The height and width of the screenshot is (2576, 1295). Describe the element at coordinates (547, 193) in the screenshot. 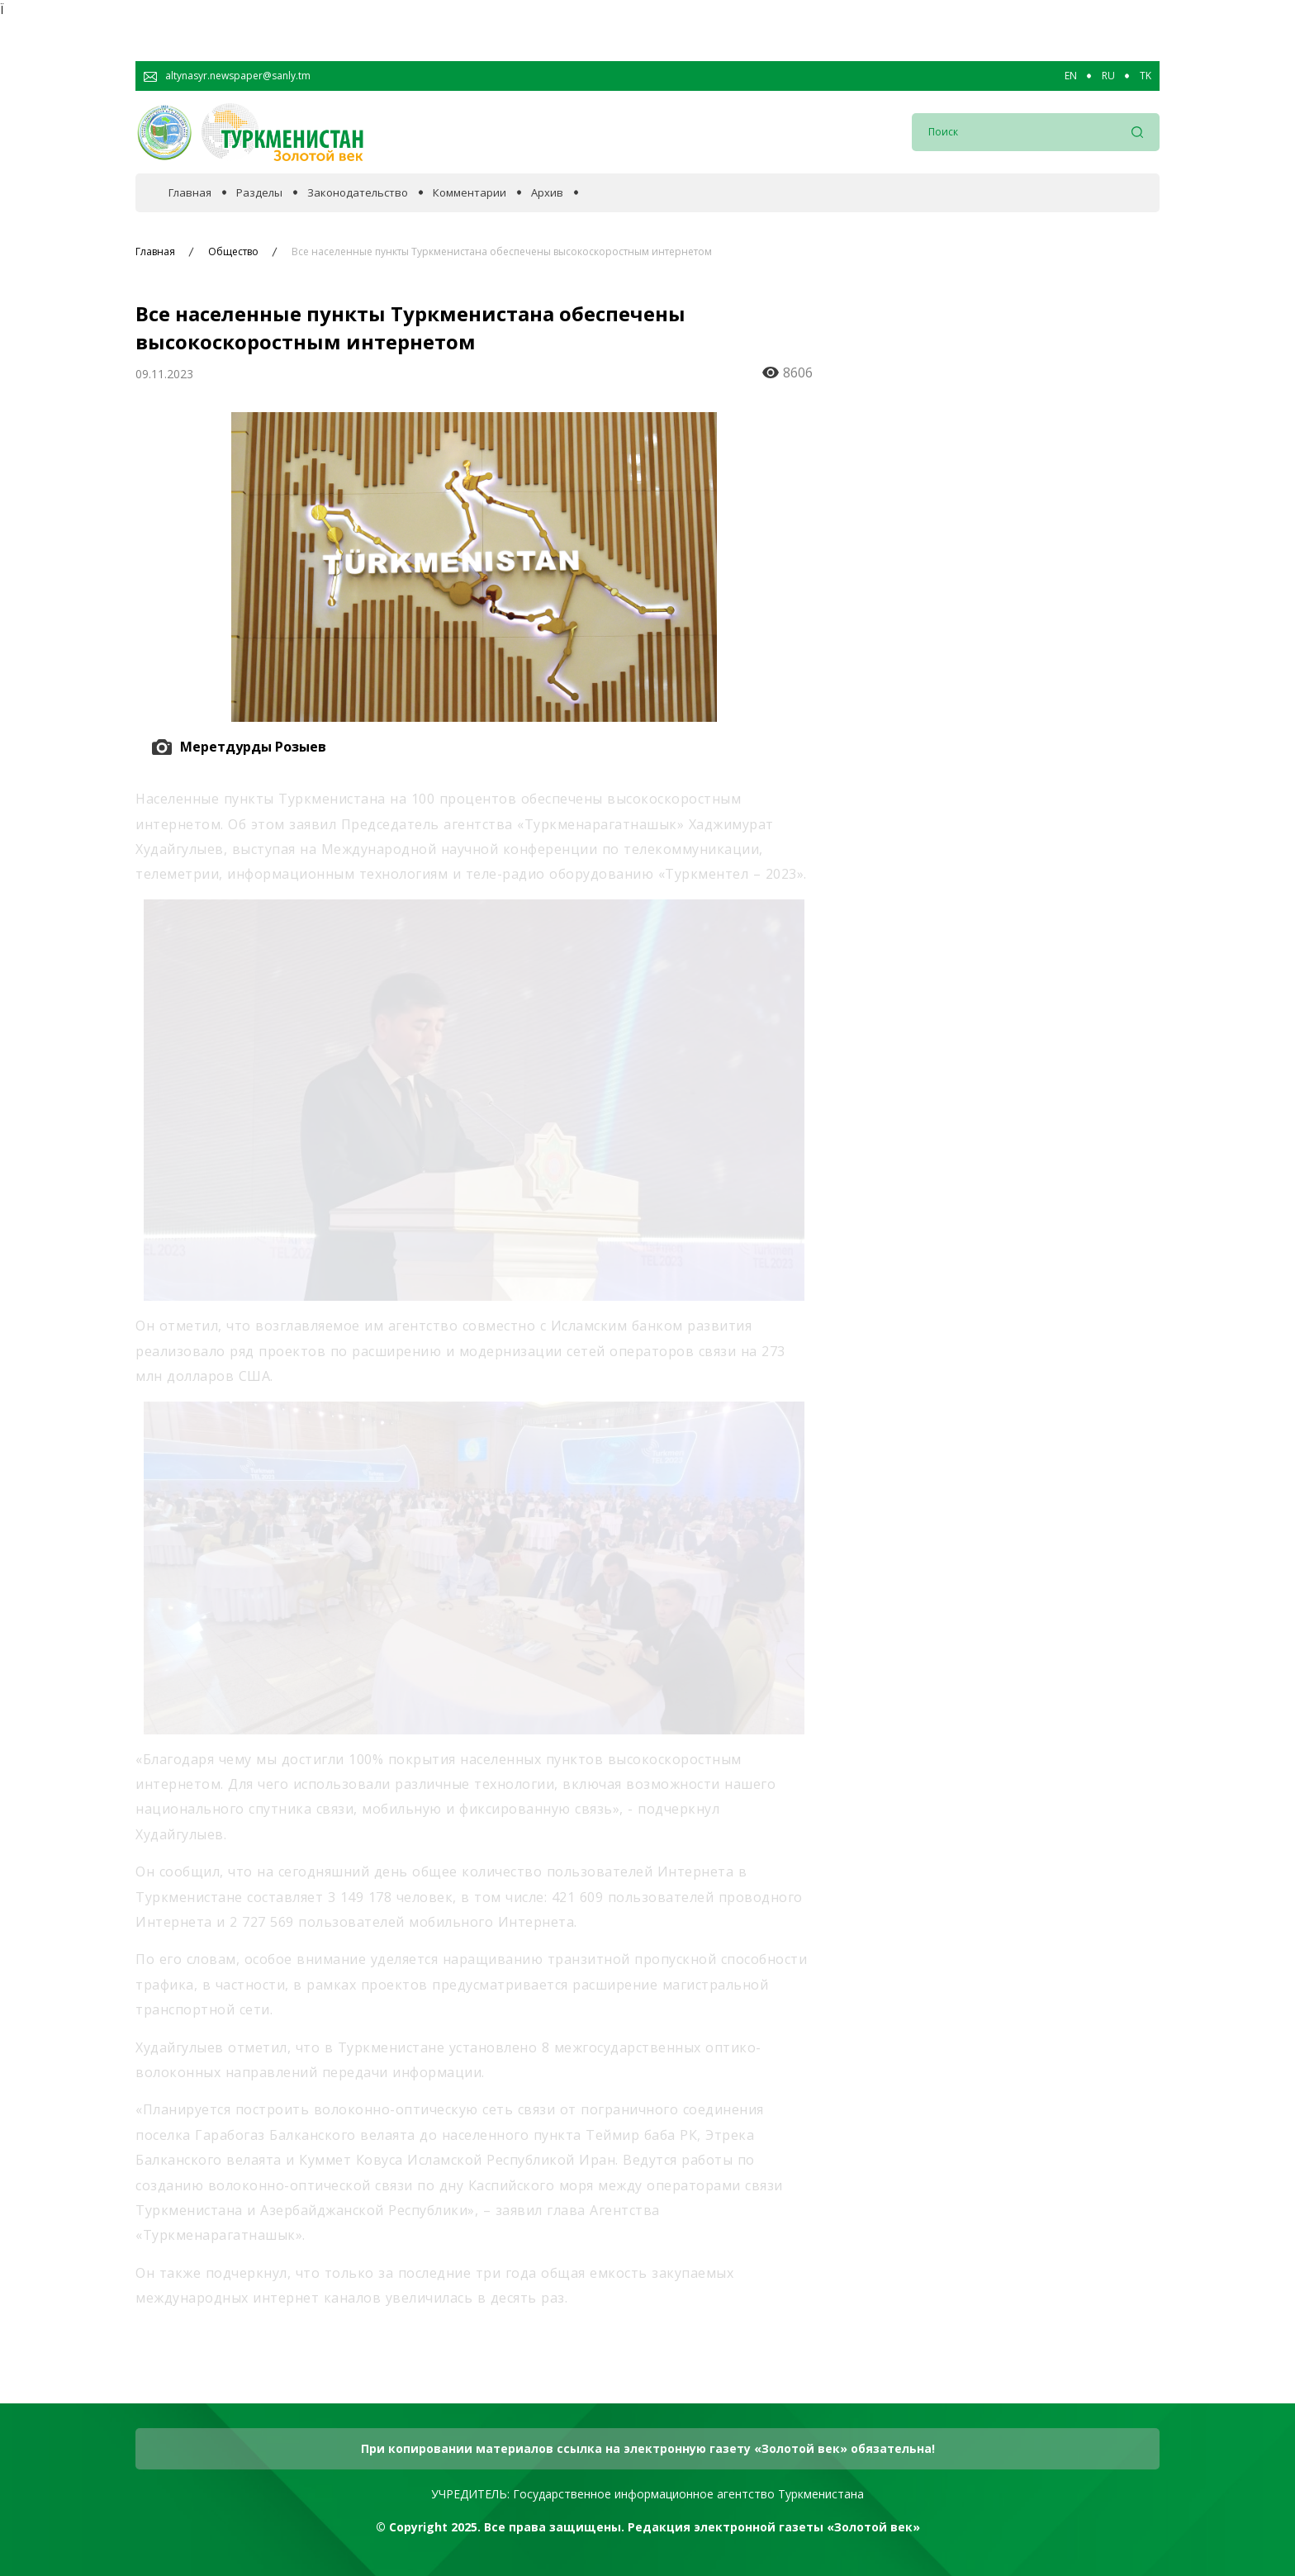

I see `Архив` at that location.